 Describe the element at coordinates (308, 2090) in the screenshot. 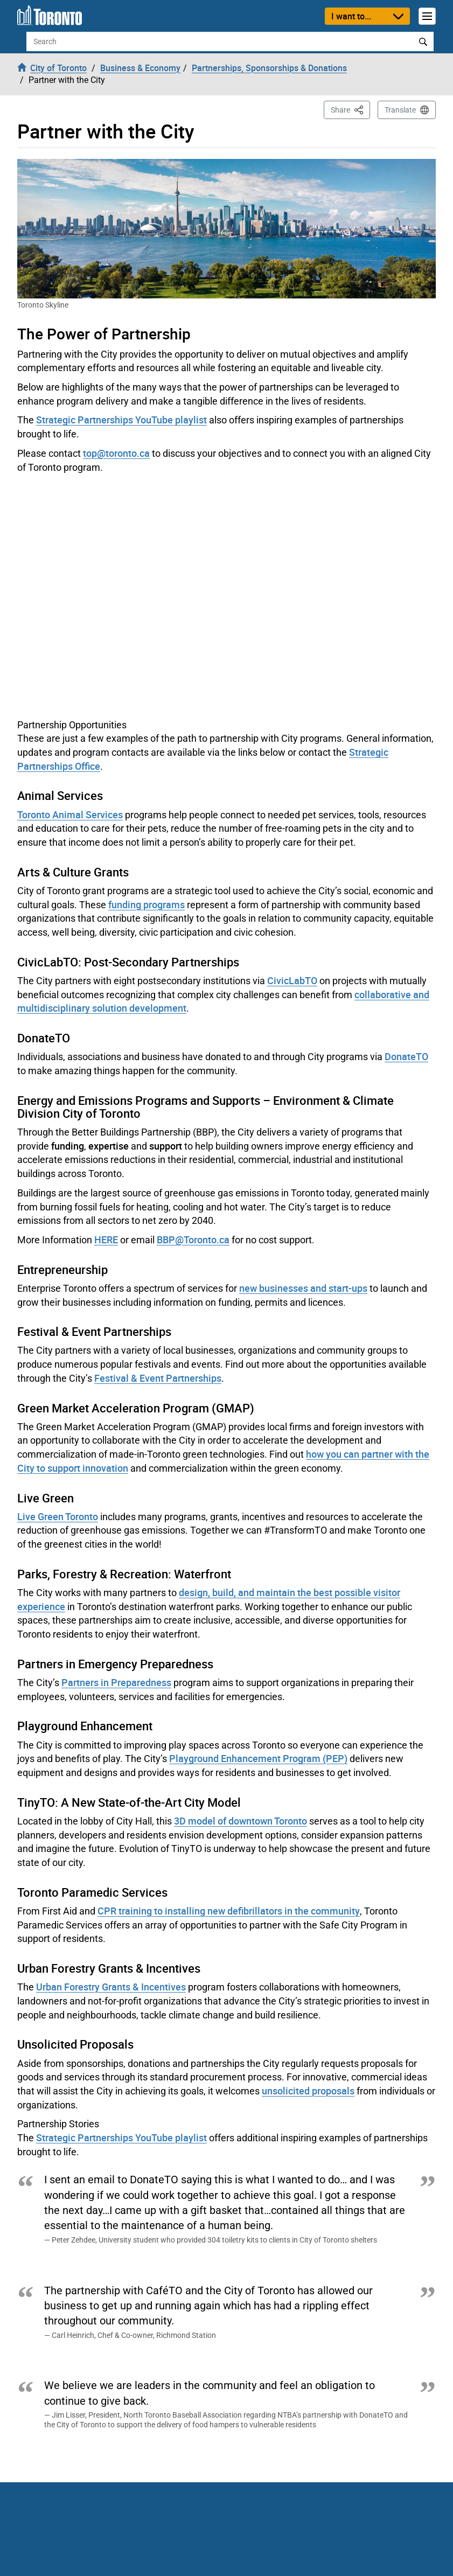

I see `unsolicited proposals` at that location.